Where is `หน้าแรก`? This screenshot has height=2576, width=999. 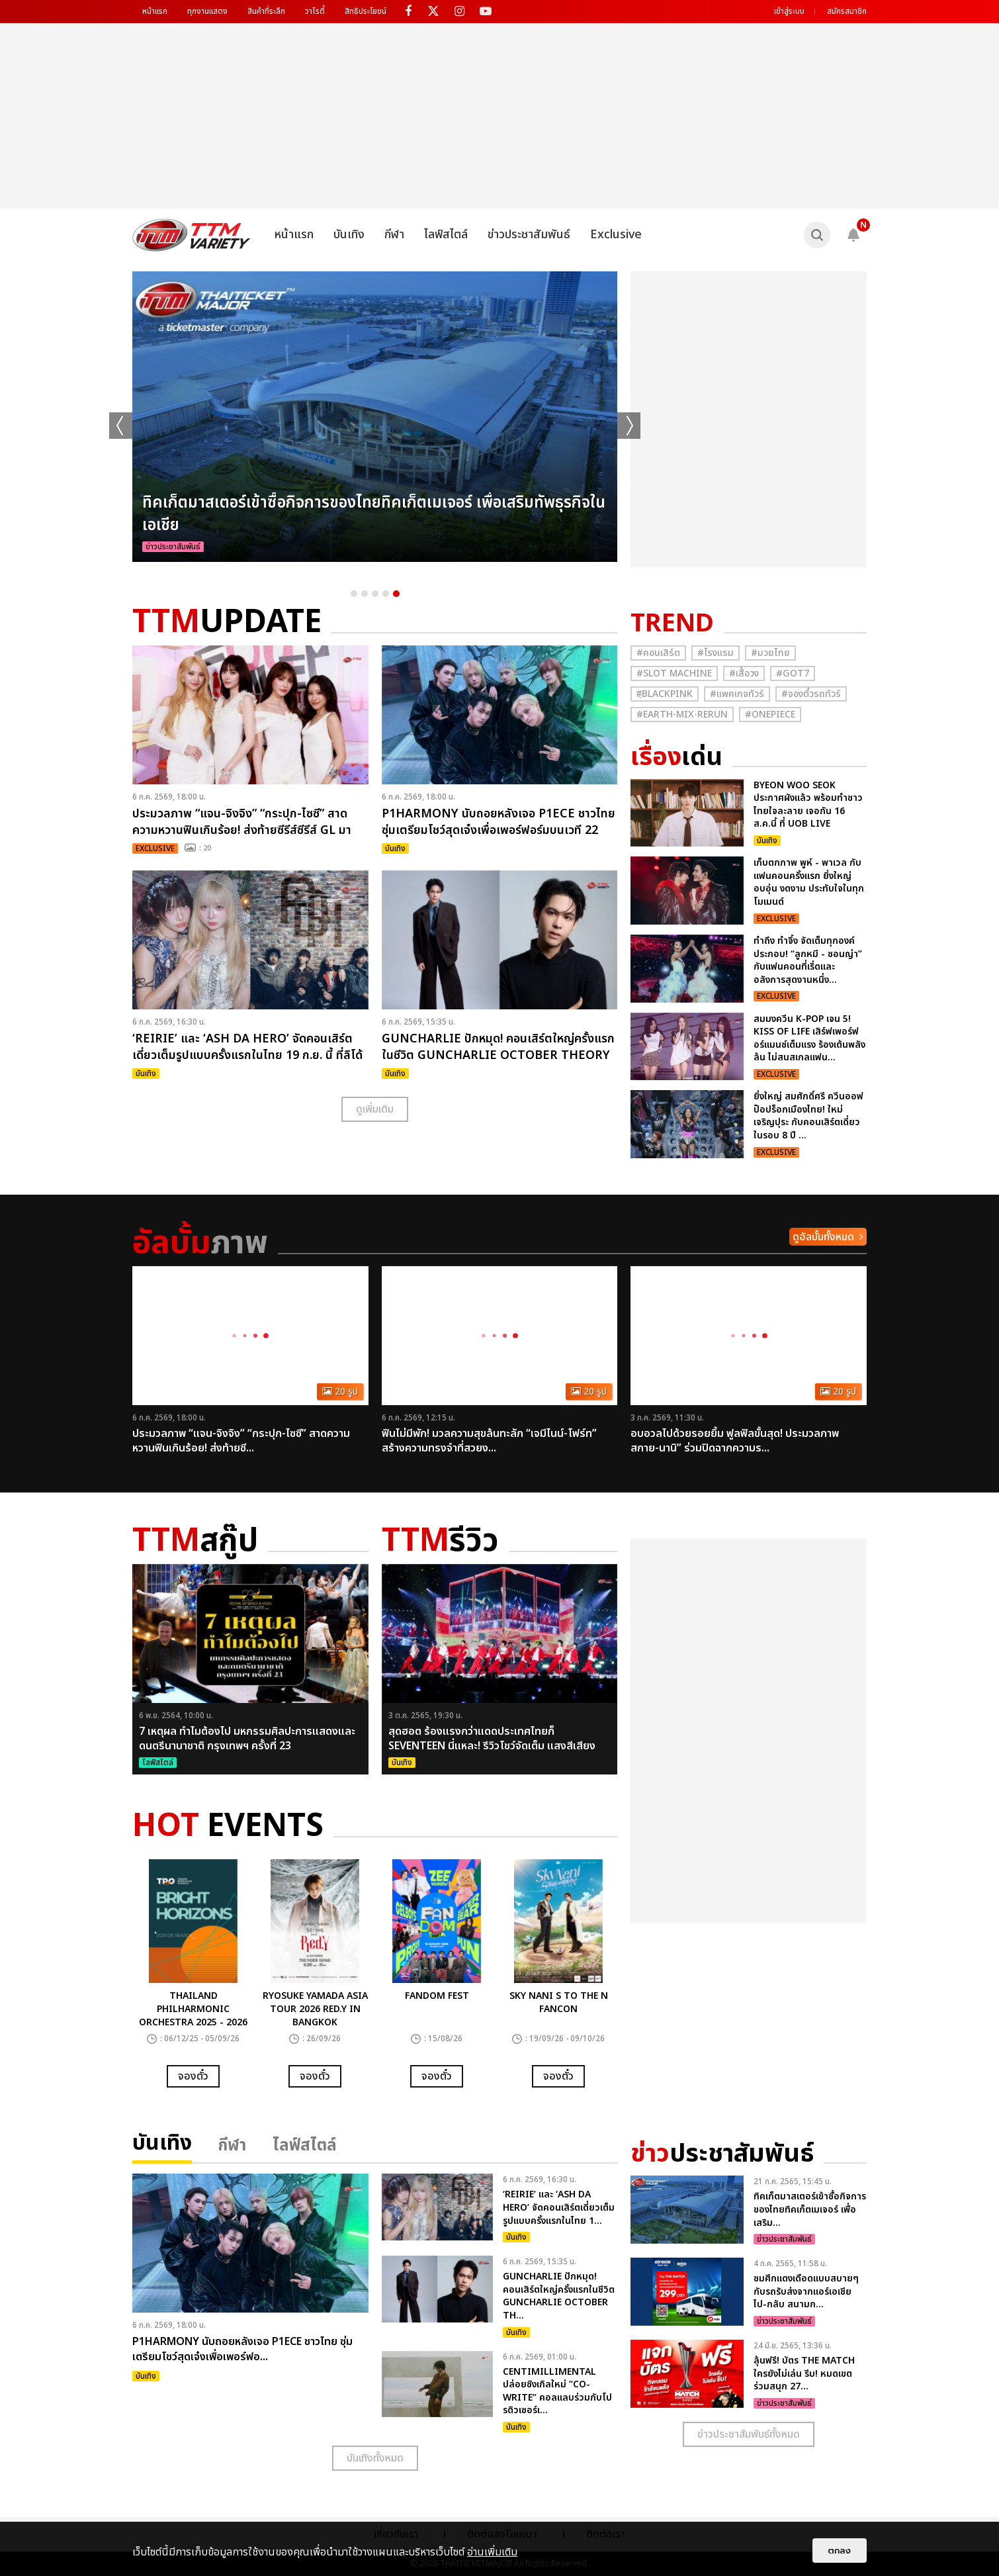
หน้าแรก is located at coordinates (154, 11).